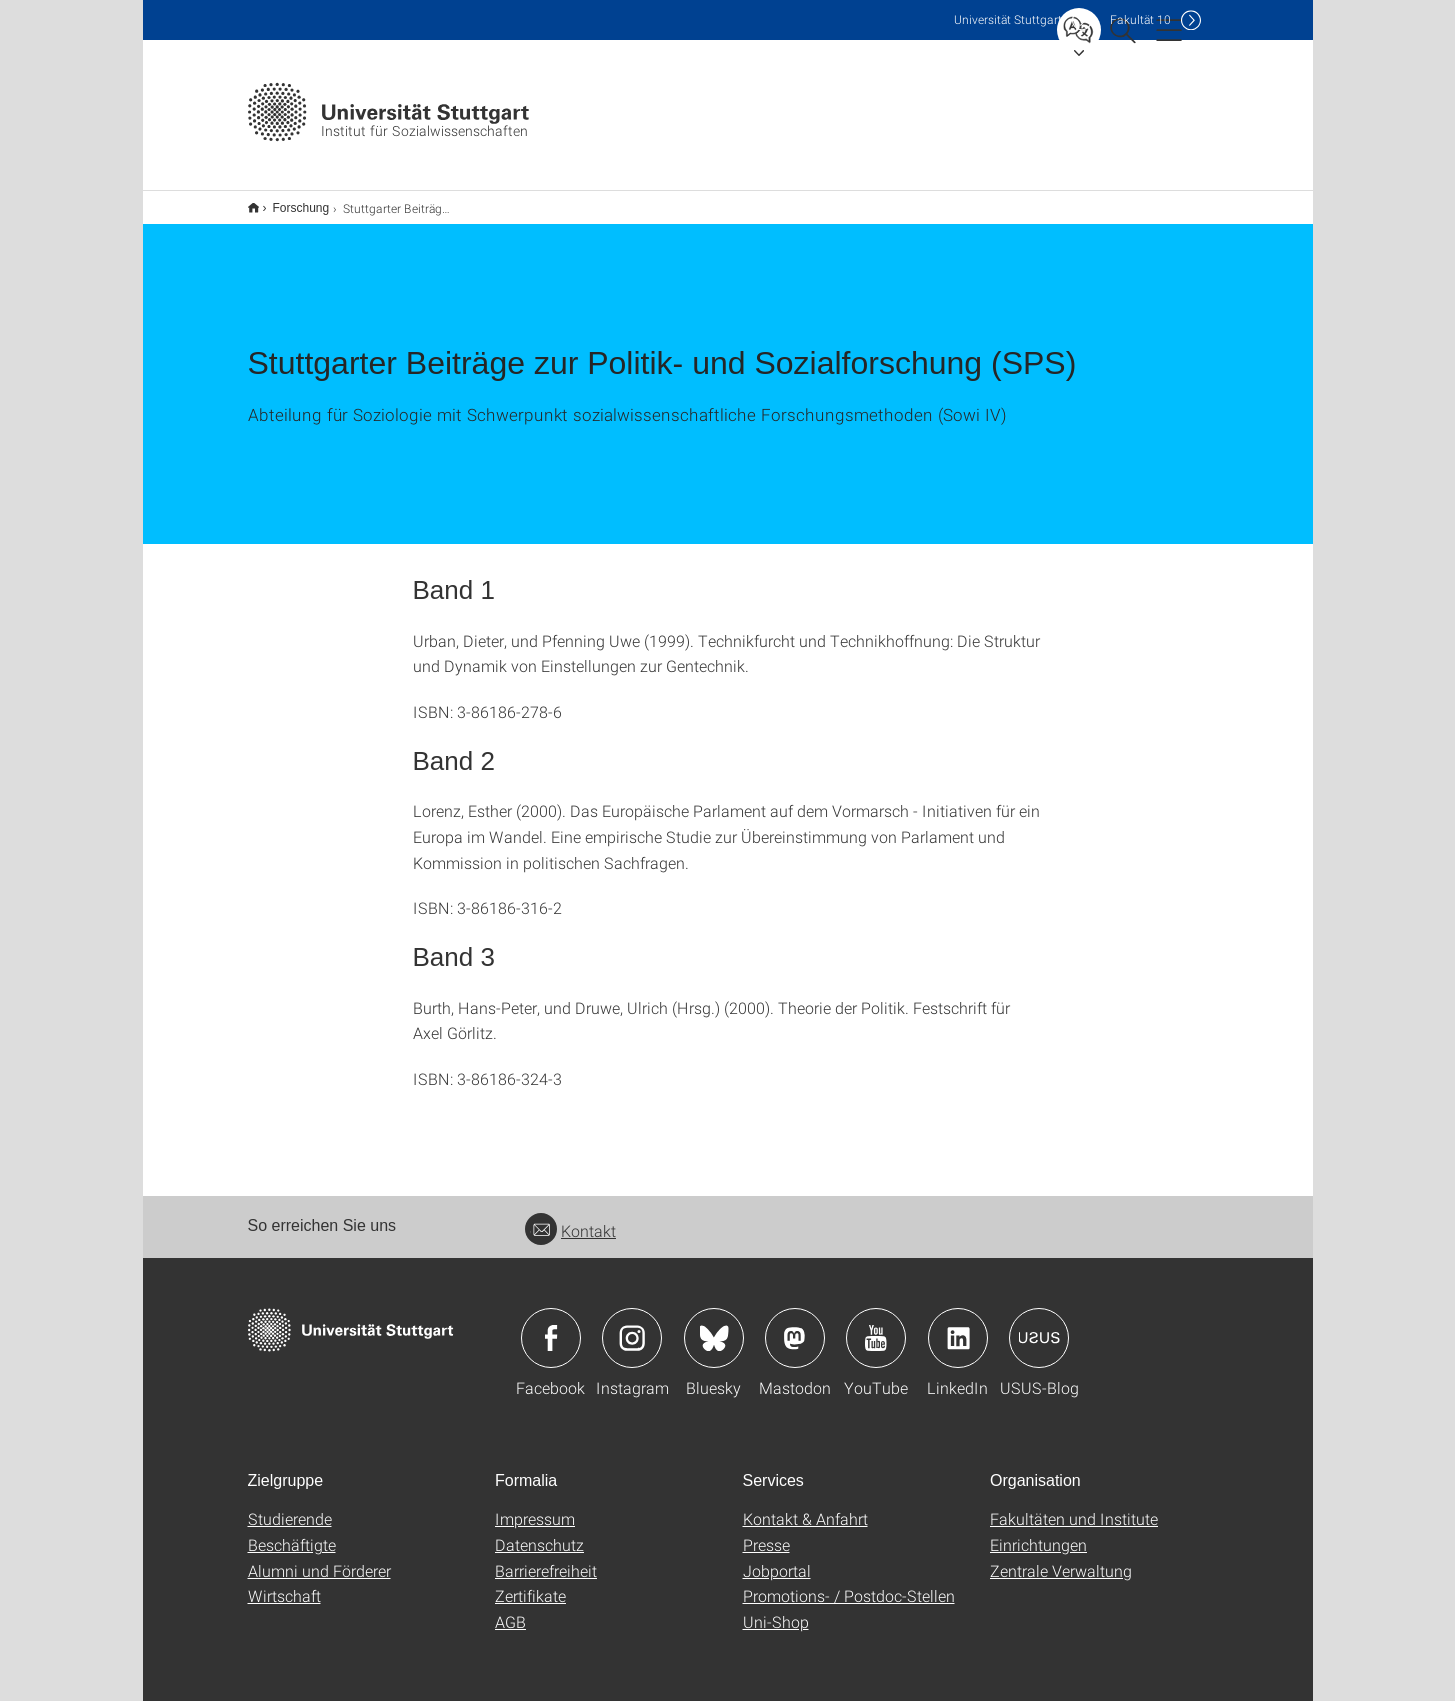  What do you see at coordinates (570, 1217) in the screenshot?
I see `Kontakt` at bounding box center [570, 1217].